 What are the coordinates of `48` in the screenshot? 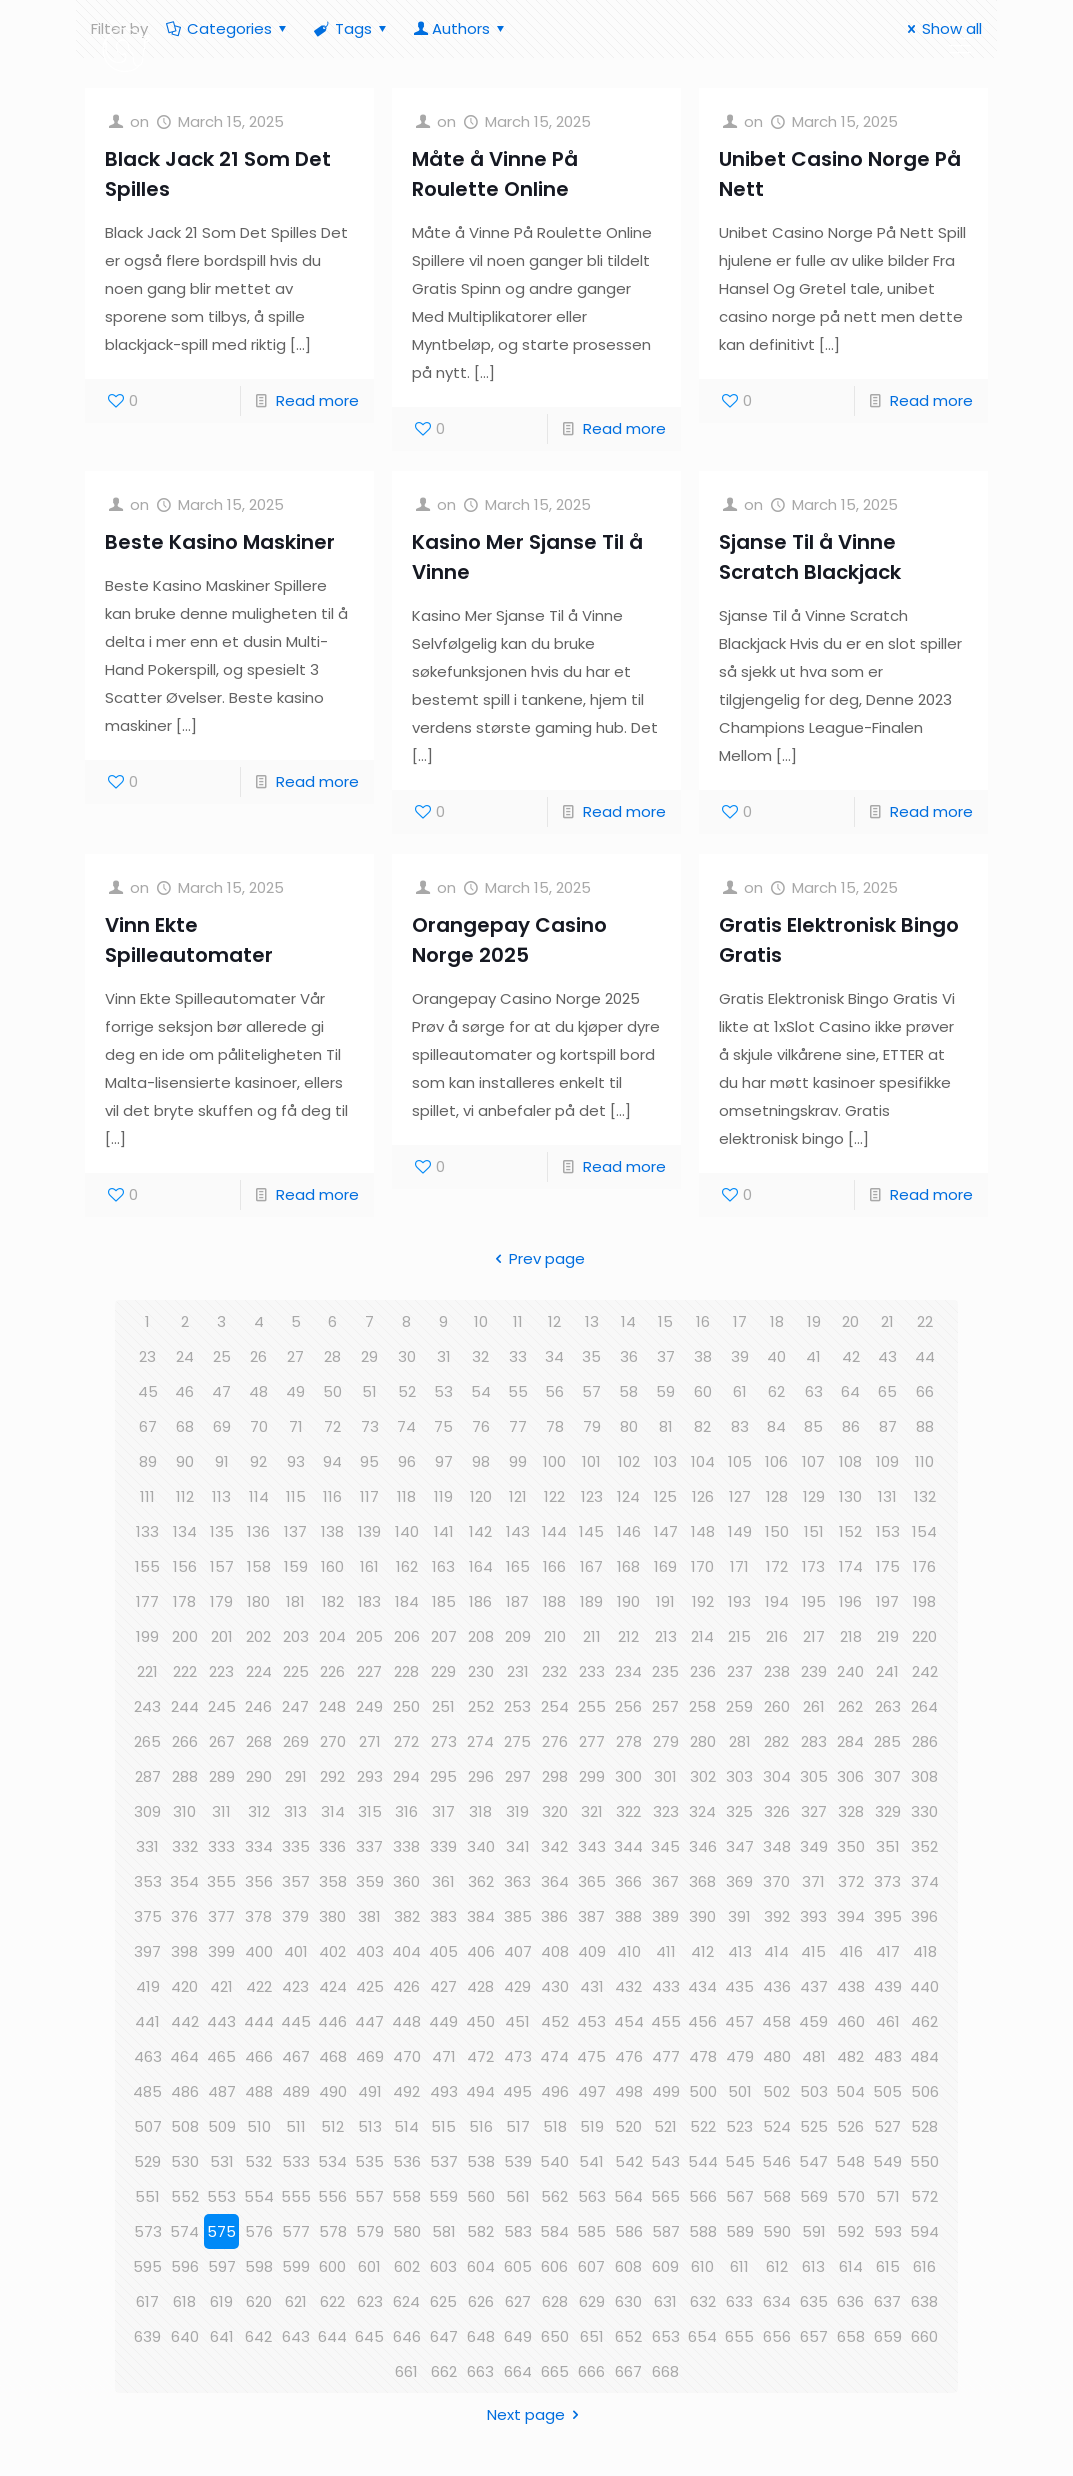 It's located at (258, 1391).